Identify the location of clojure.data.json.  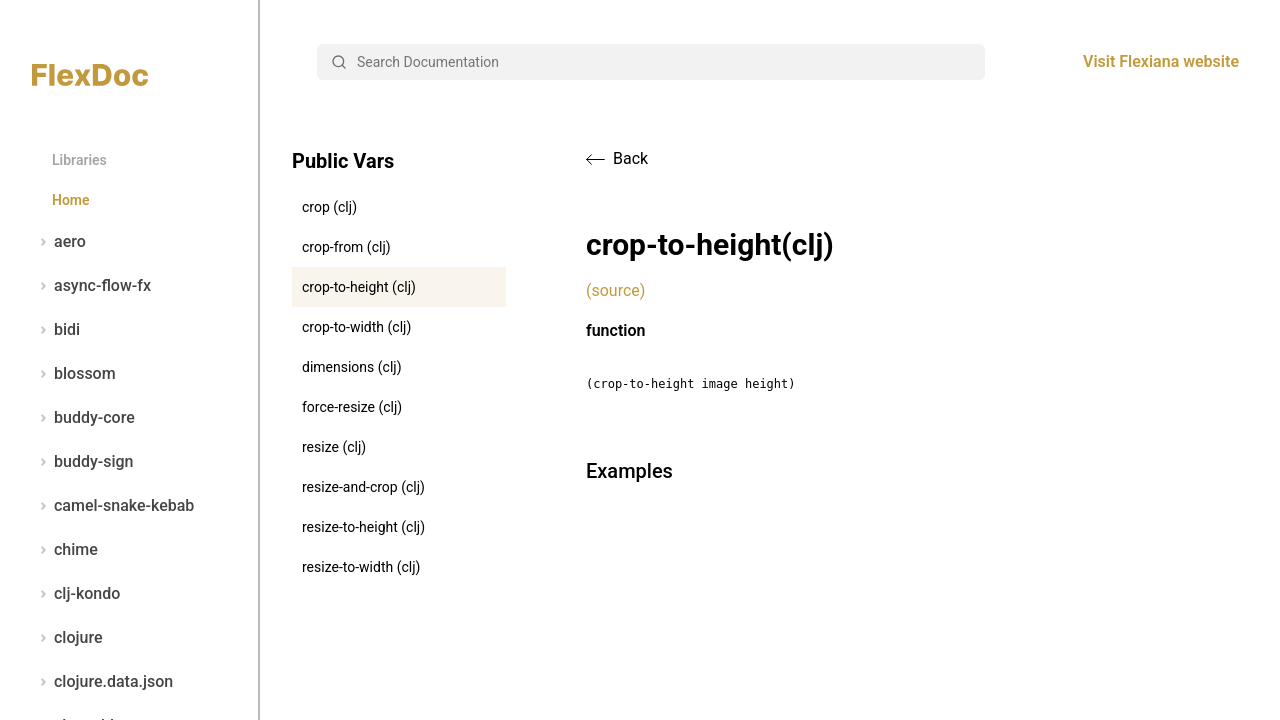
(102, 682).